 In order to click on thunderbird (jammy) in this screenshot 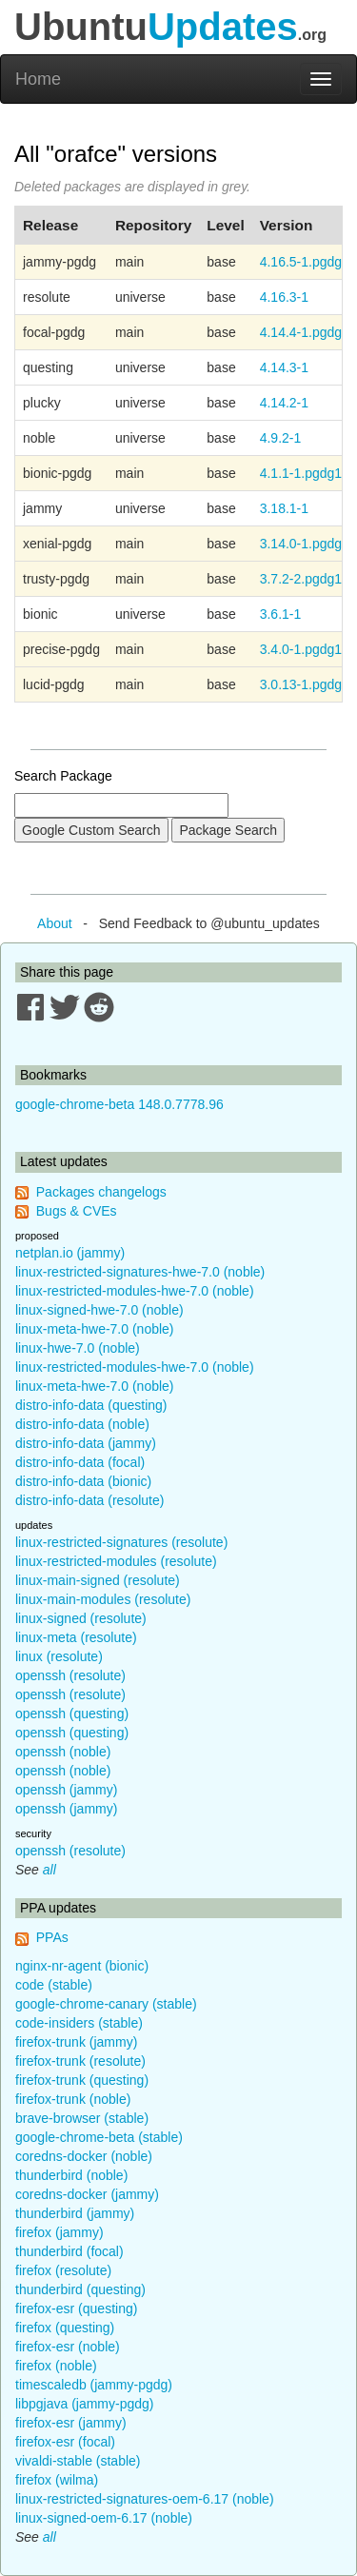, I will do `click(74, 2213)`.